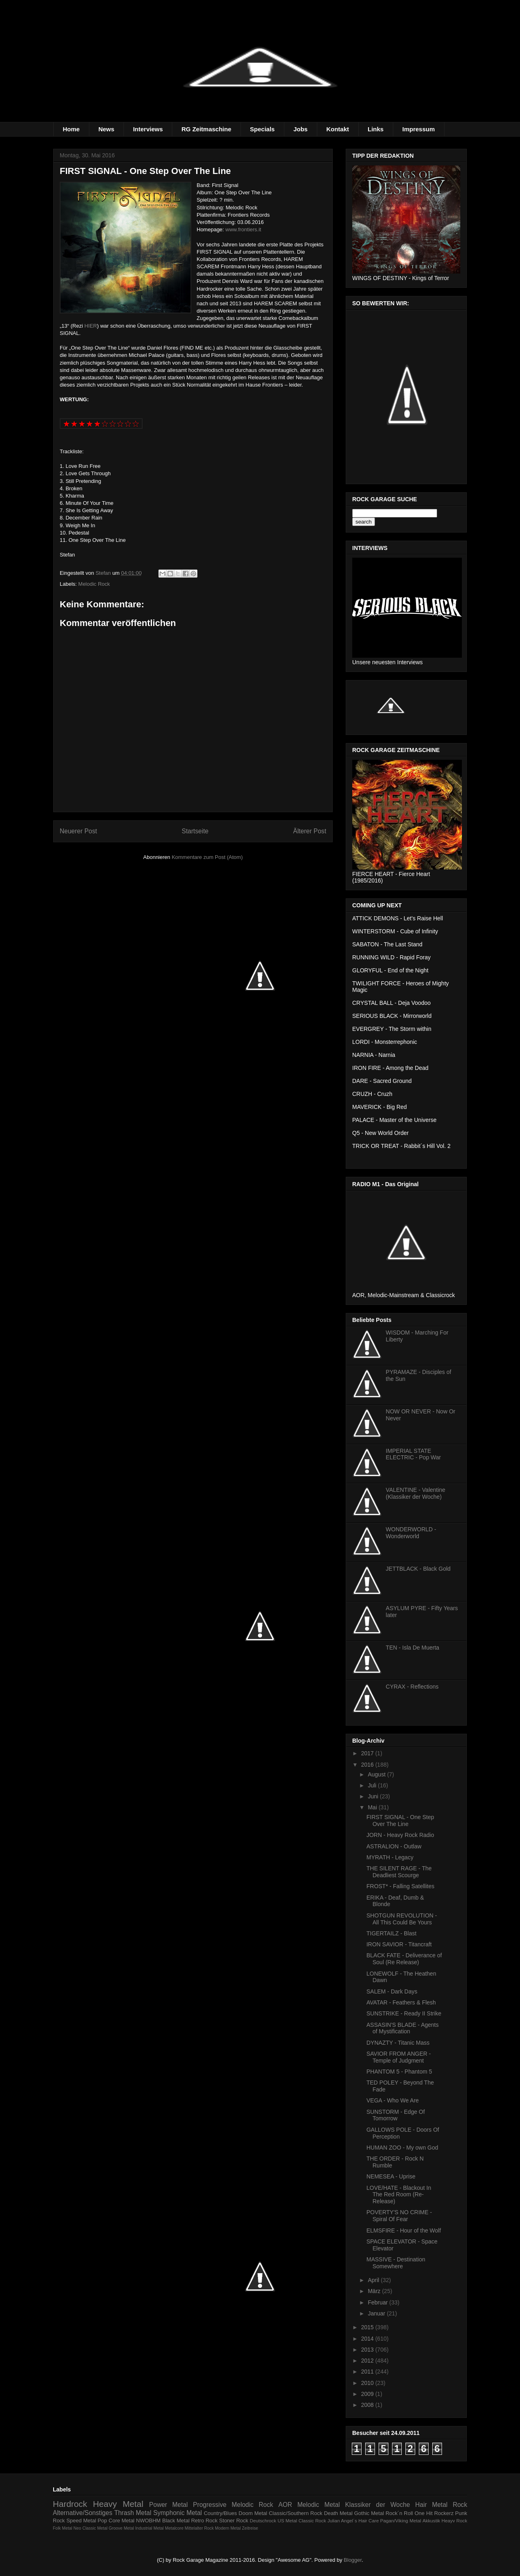 The height and width of the screenshot is (2576, 520). Describe the element at coordinates (368, 2394) in the screenshot. I see `2009` at that location.